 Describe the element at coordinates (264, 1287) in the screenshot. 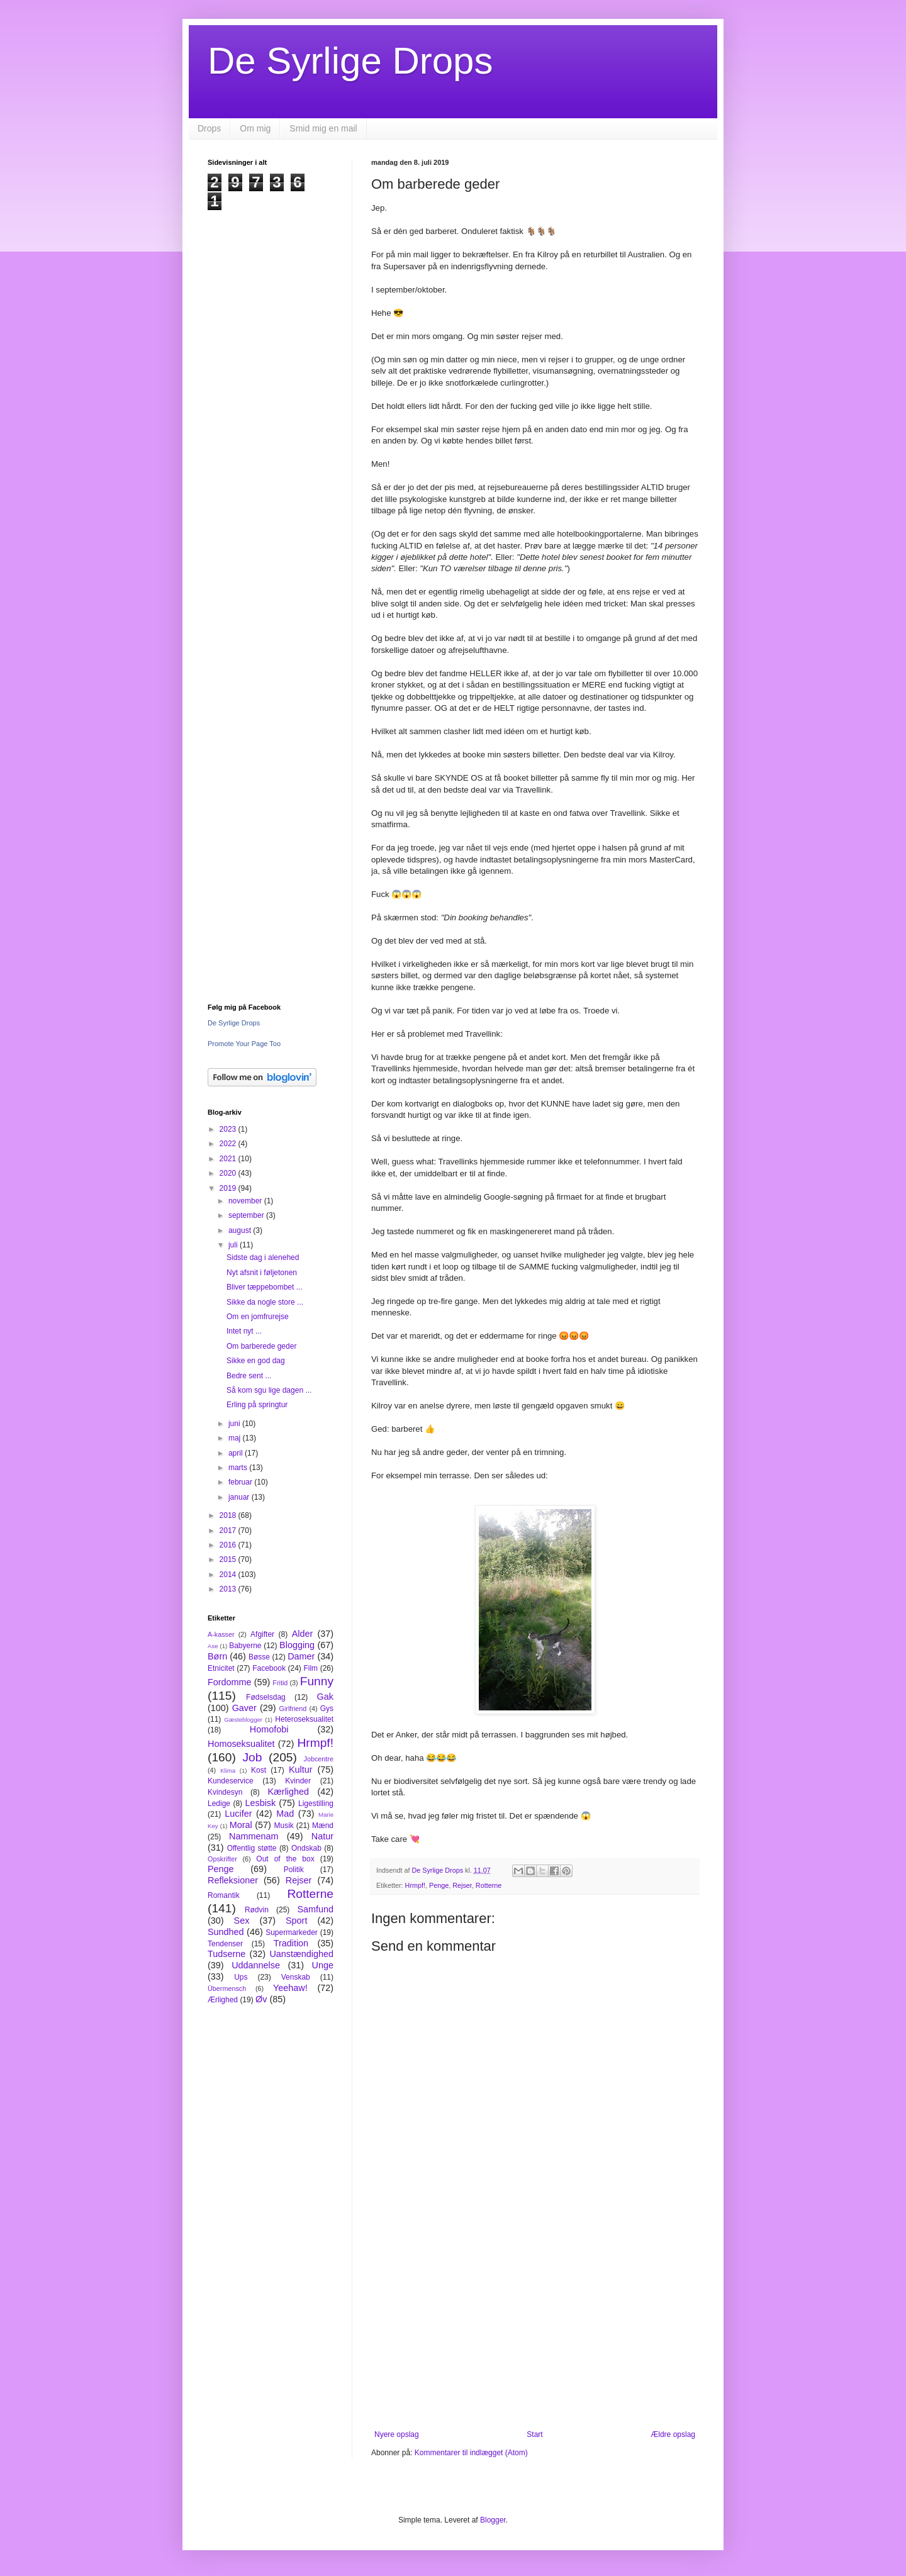

I see `Bliver tæppebombet ...` at that location.